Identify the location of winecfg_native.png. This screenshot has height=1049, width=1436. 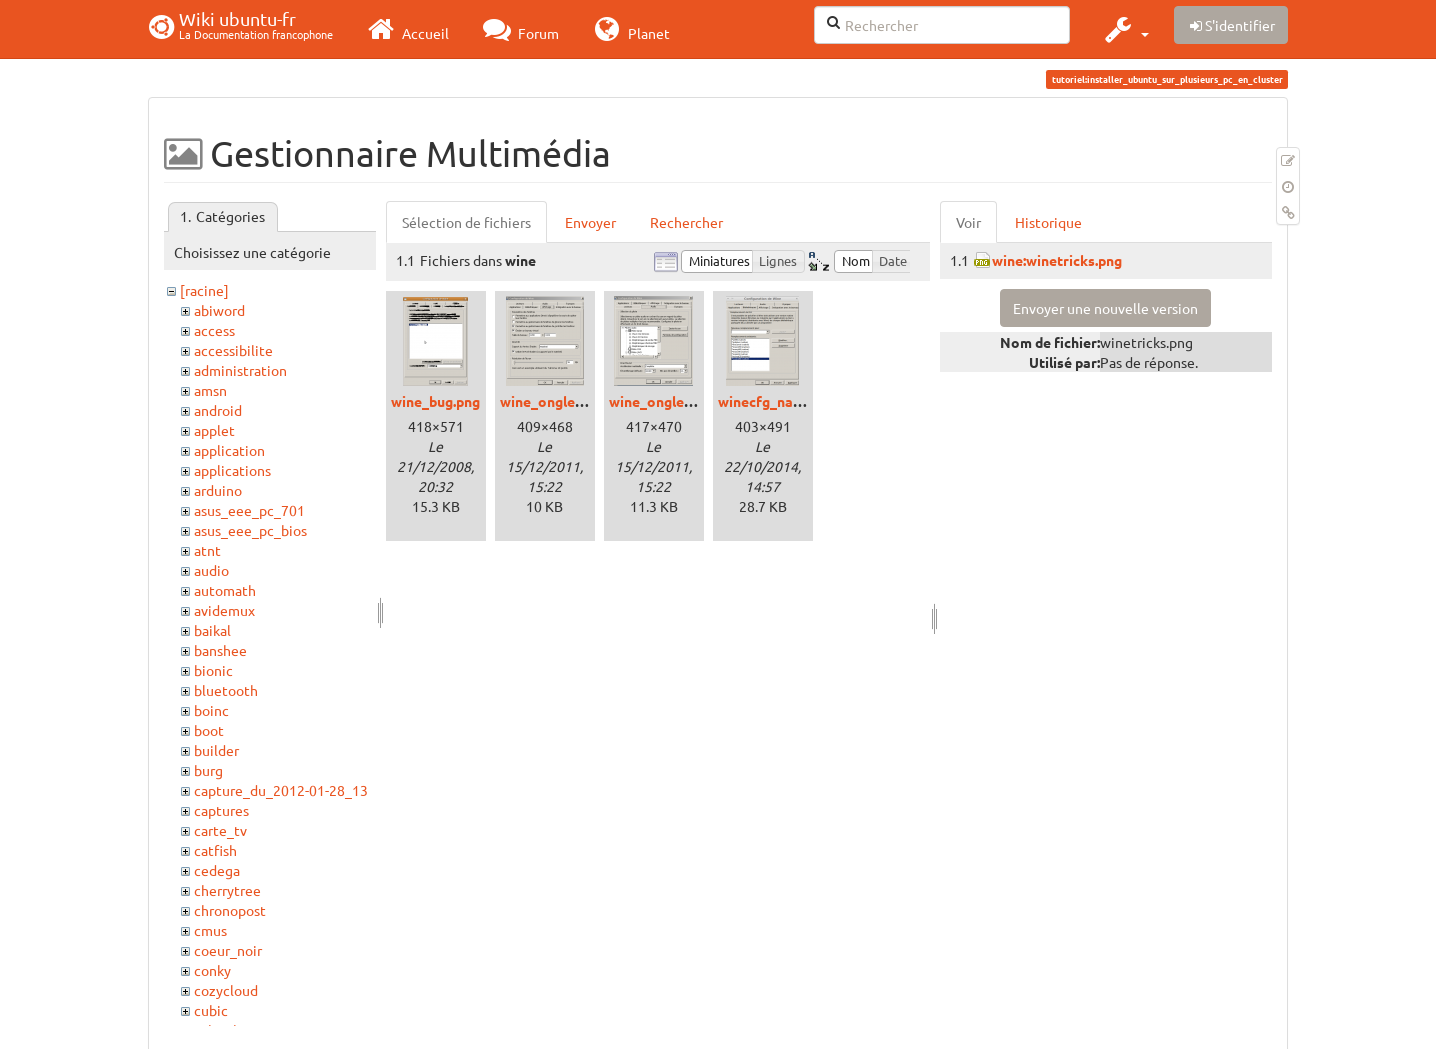
(782, 401).